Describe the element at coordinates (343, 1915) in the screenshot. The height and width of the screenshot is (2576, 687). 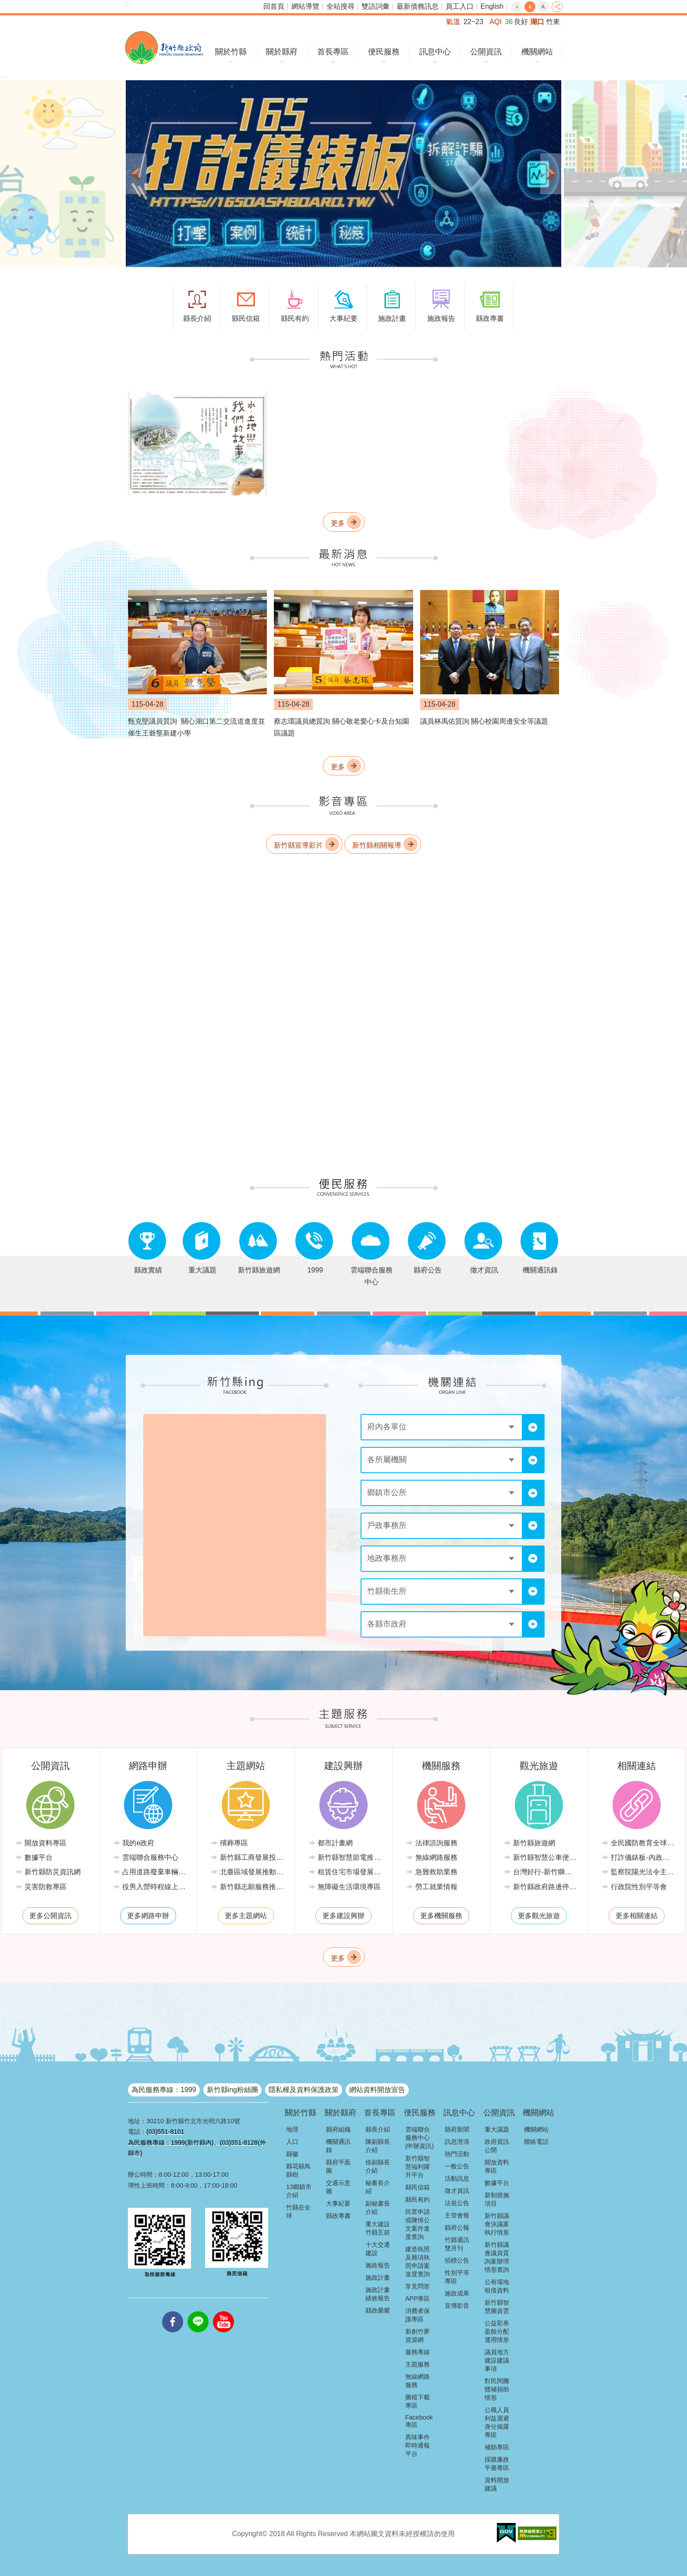
I see `更多建設興辦` at that location.